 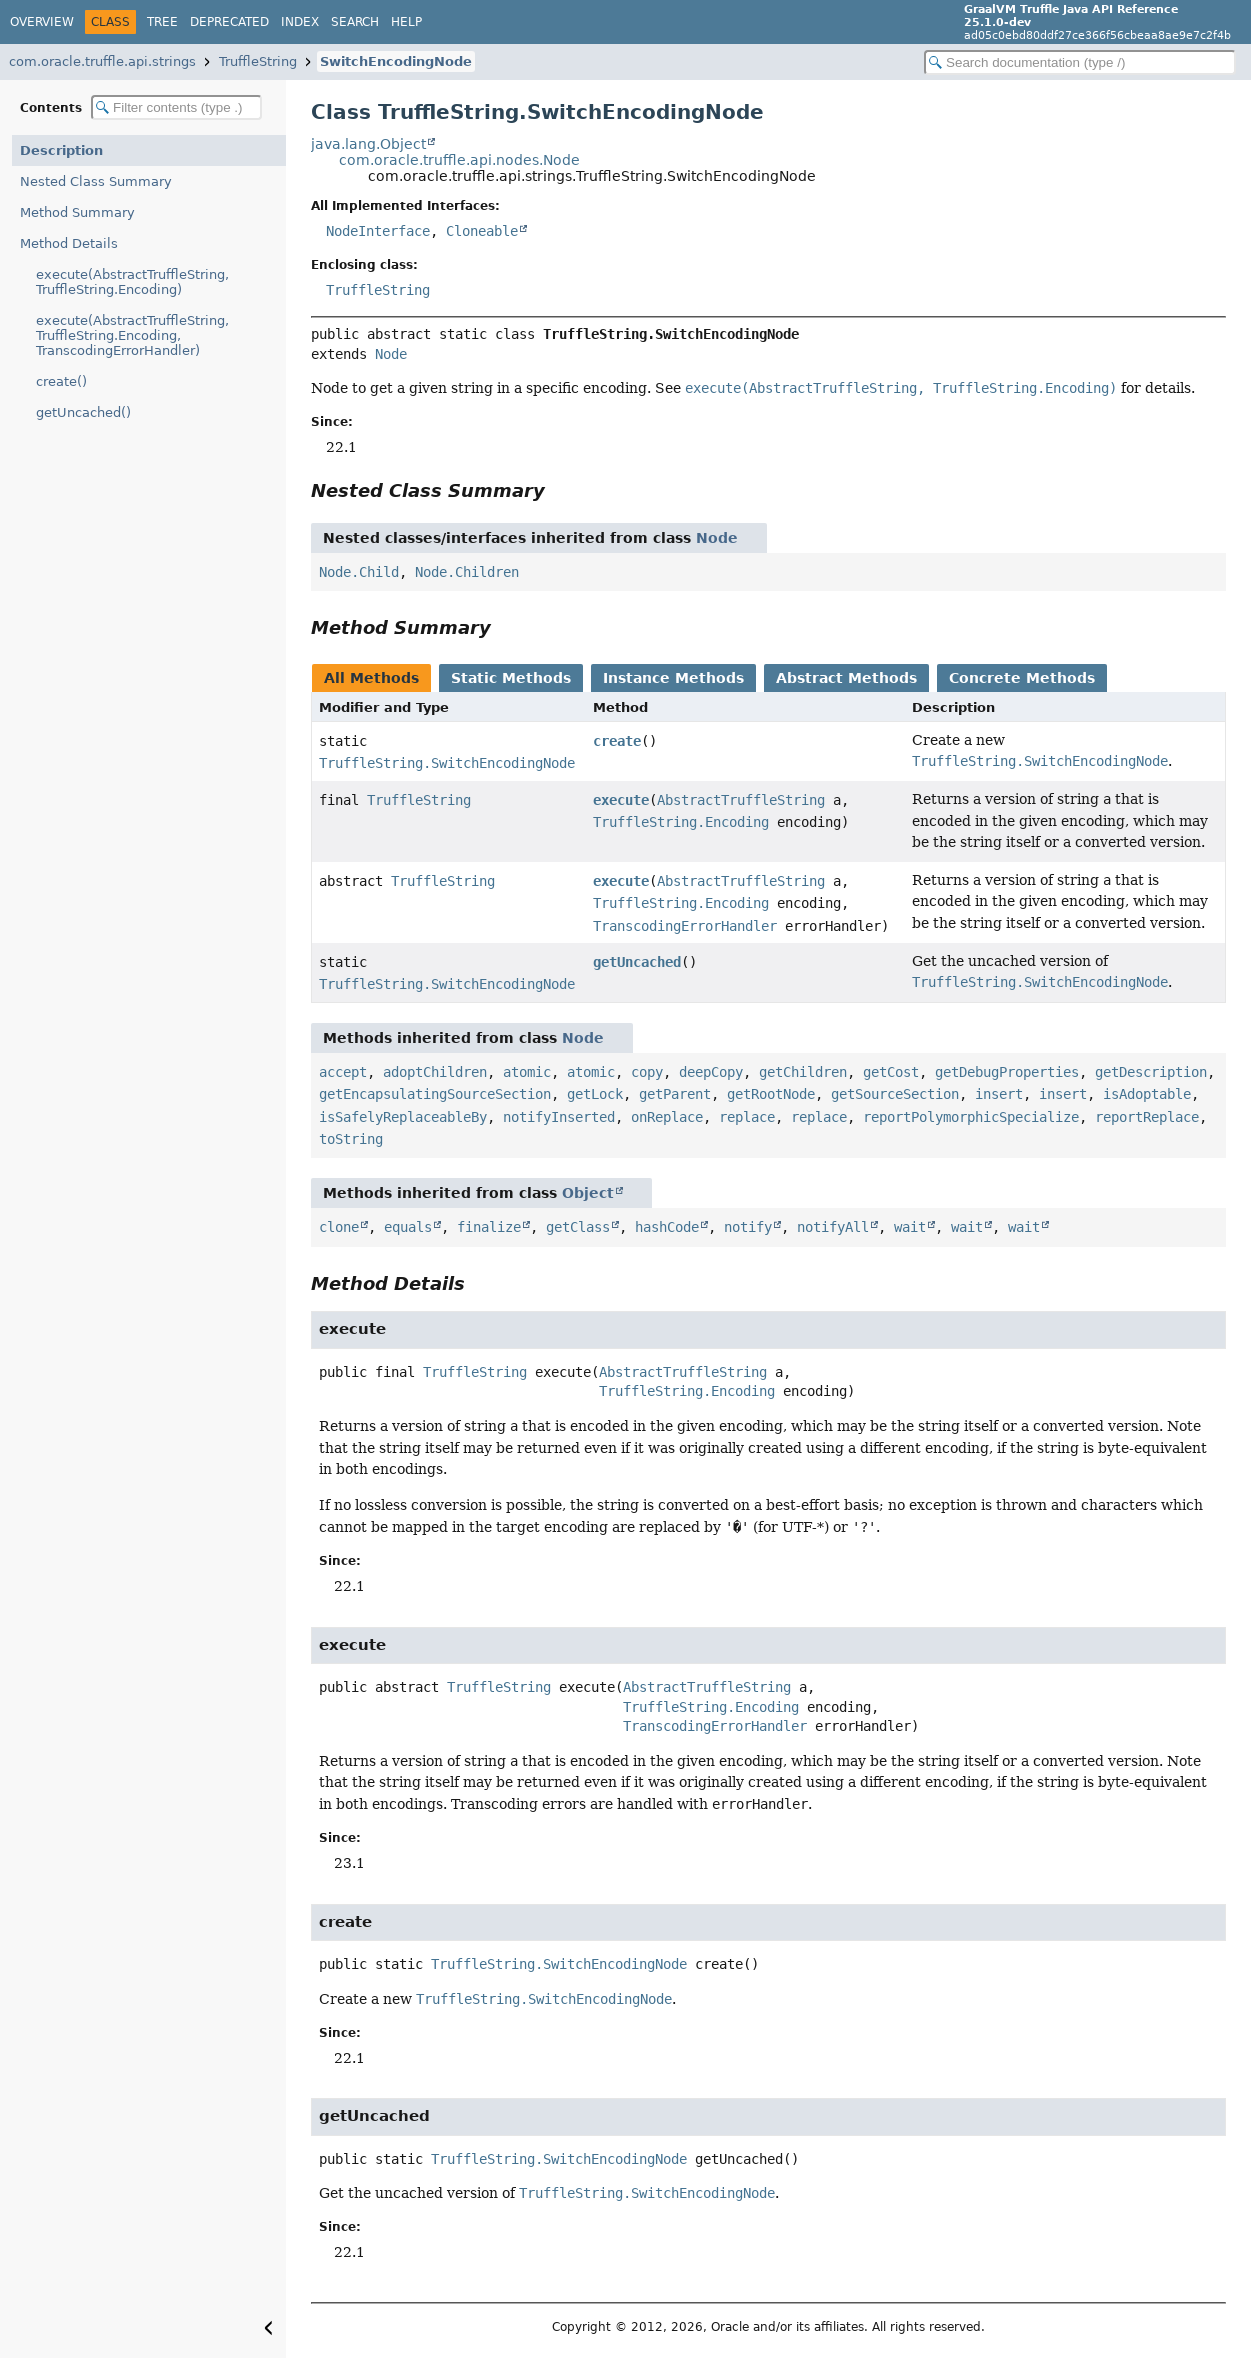 What do you see at coordinates (1147, 1117) in the screenshot?
I see `reportReplace` at bounding box center [1147, 1117].